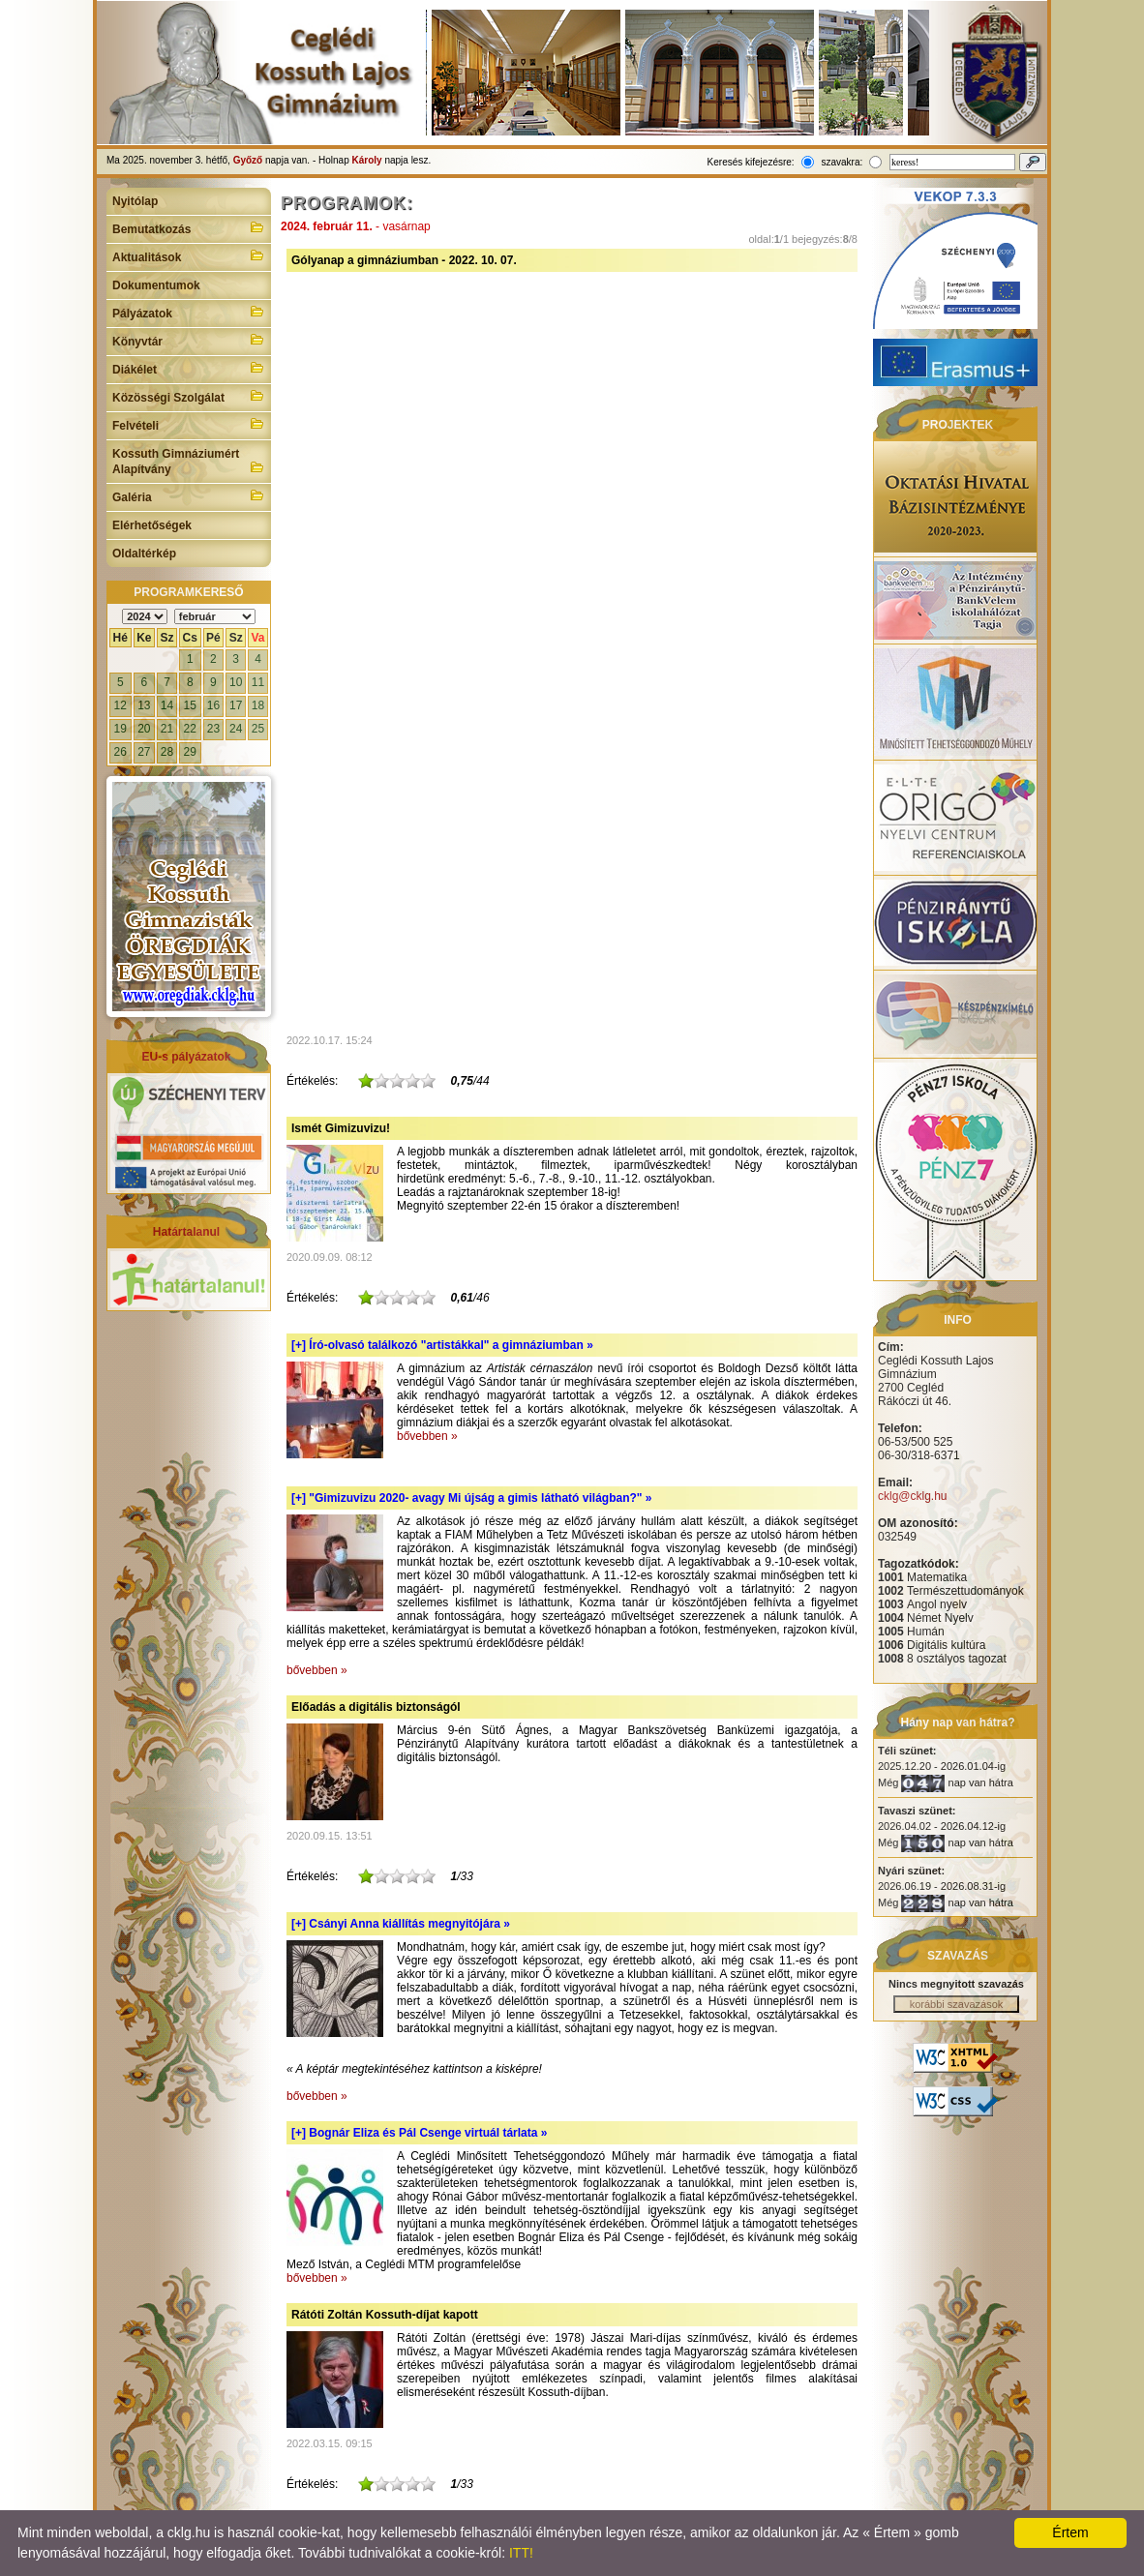 This screenshot has width=1144, height=2576. What do you see at coordinates (167, 705) in the screenshot?
I see `14` at bounding box center [167, 705].